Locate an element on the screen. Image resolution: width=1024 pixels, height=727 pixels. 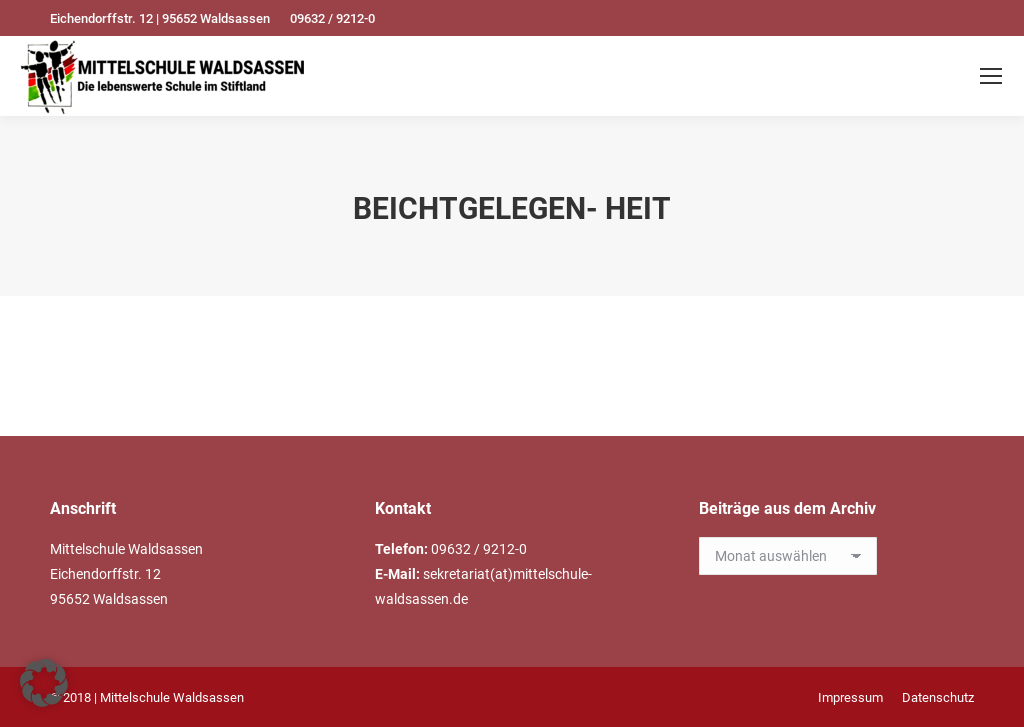
[Mobile menu icon] is located at coordinates (991, 76).